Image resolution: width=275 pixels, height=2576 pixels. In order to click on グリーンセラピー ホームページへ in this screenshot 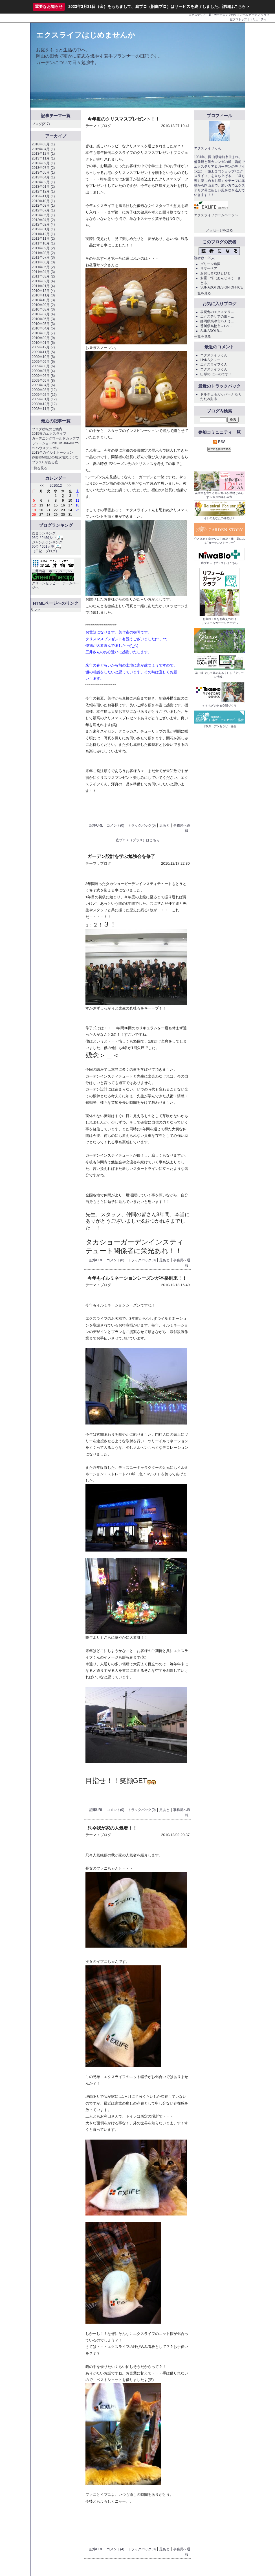, I will do `click(55, 582)`.